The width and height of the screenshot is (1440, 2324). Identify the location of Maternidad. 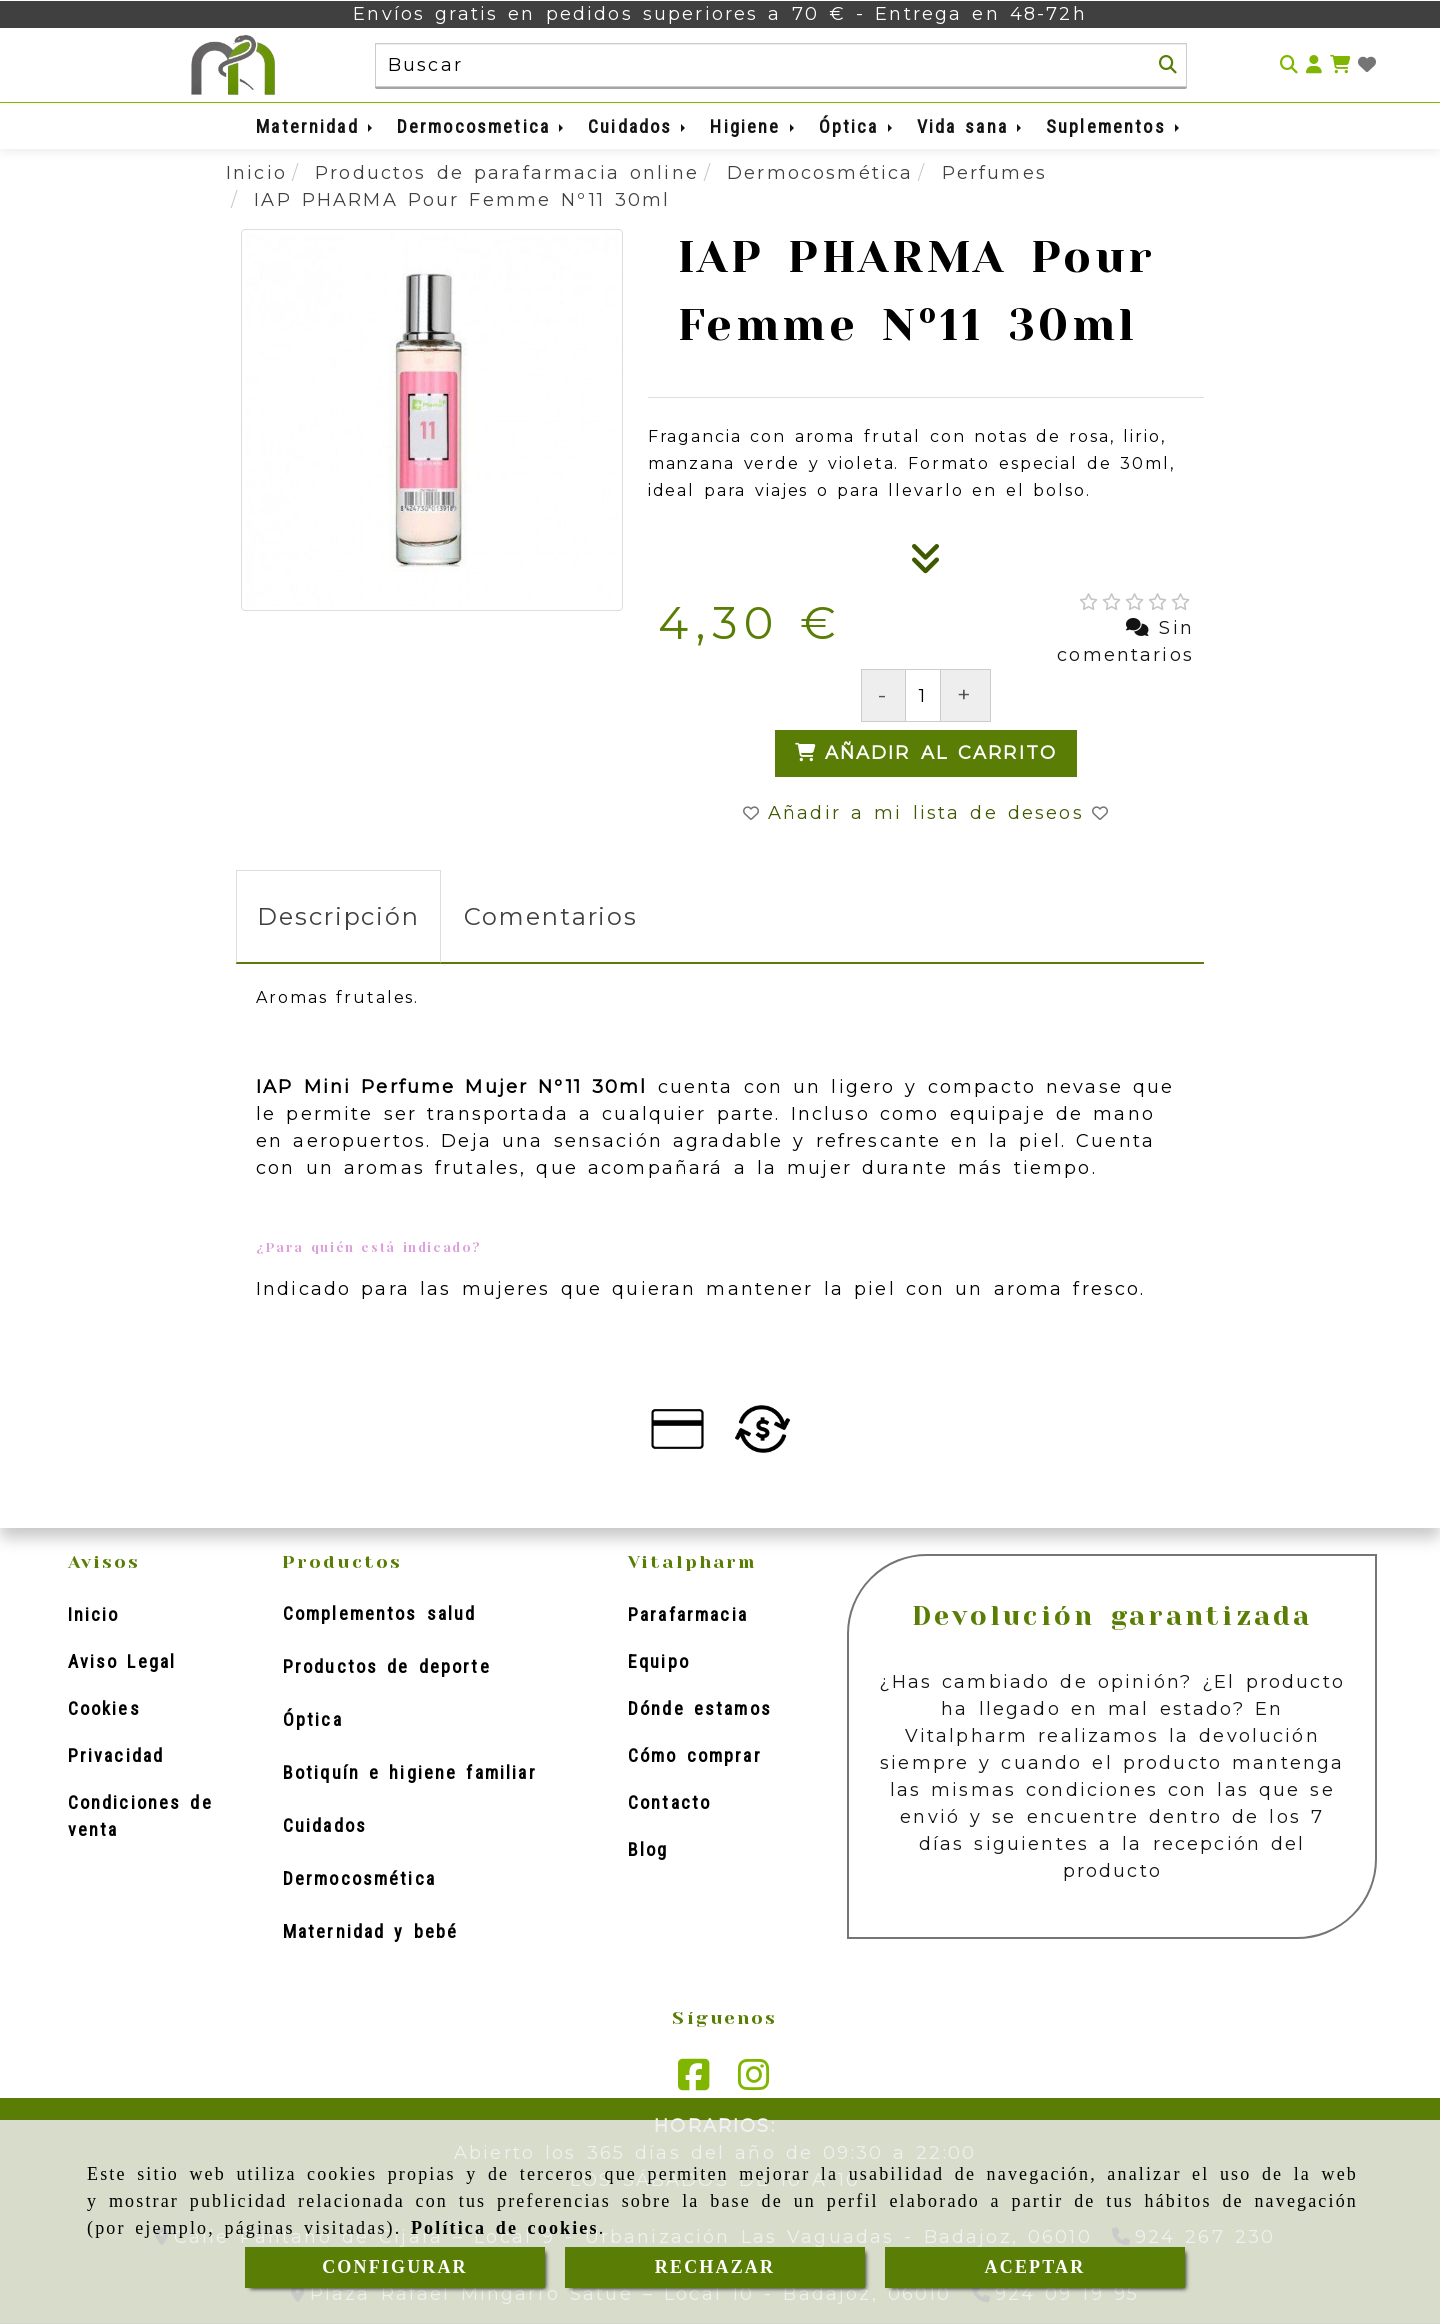
(316, 126).